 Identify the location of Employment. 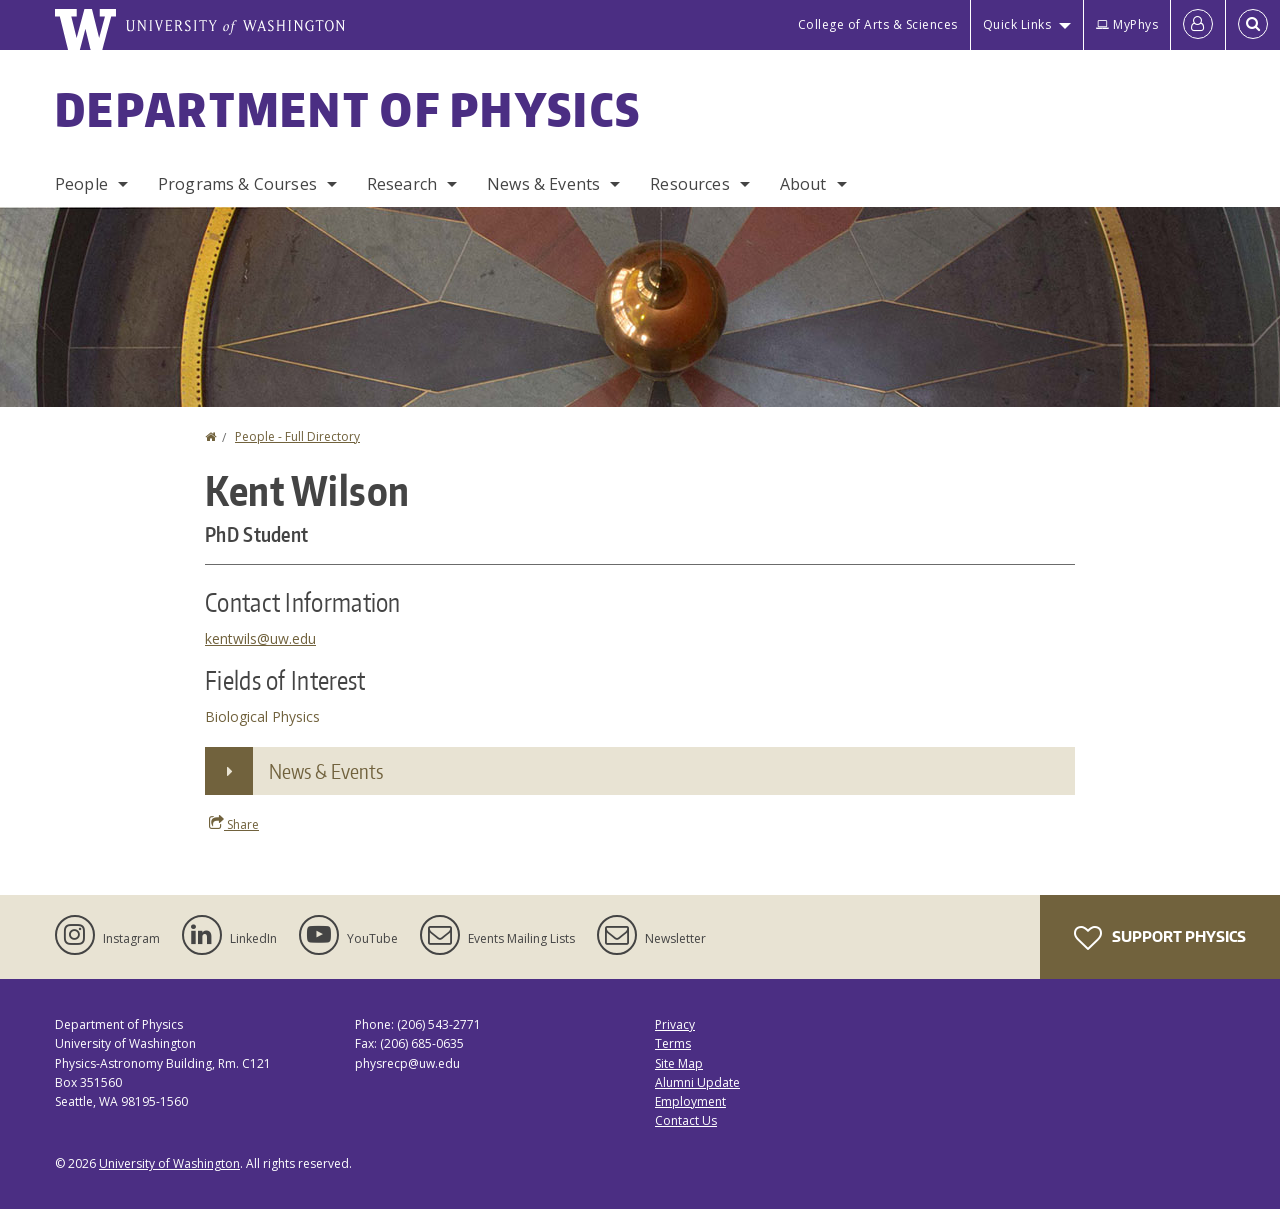
(690, 1101).